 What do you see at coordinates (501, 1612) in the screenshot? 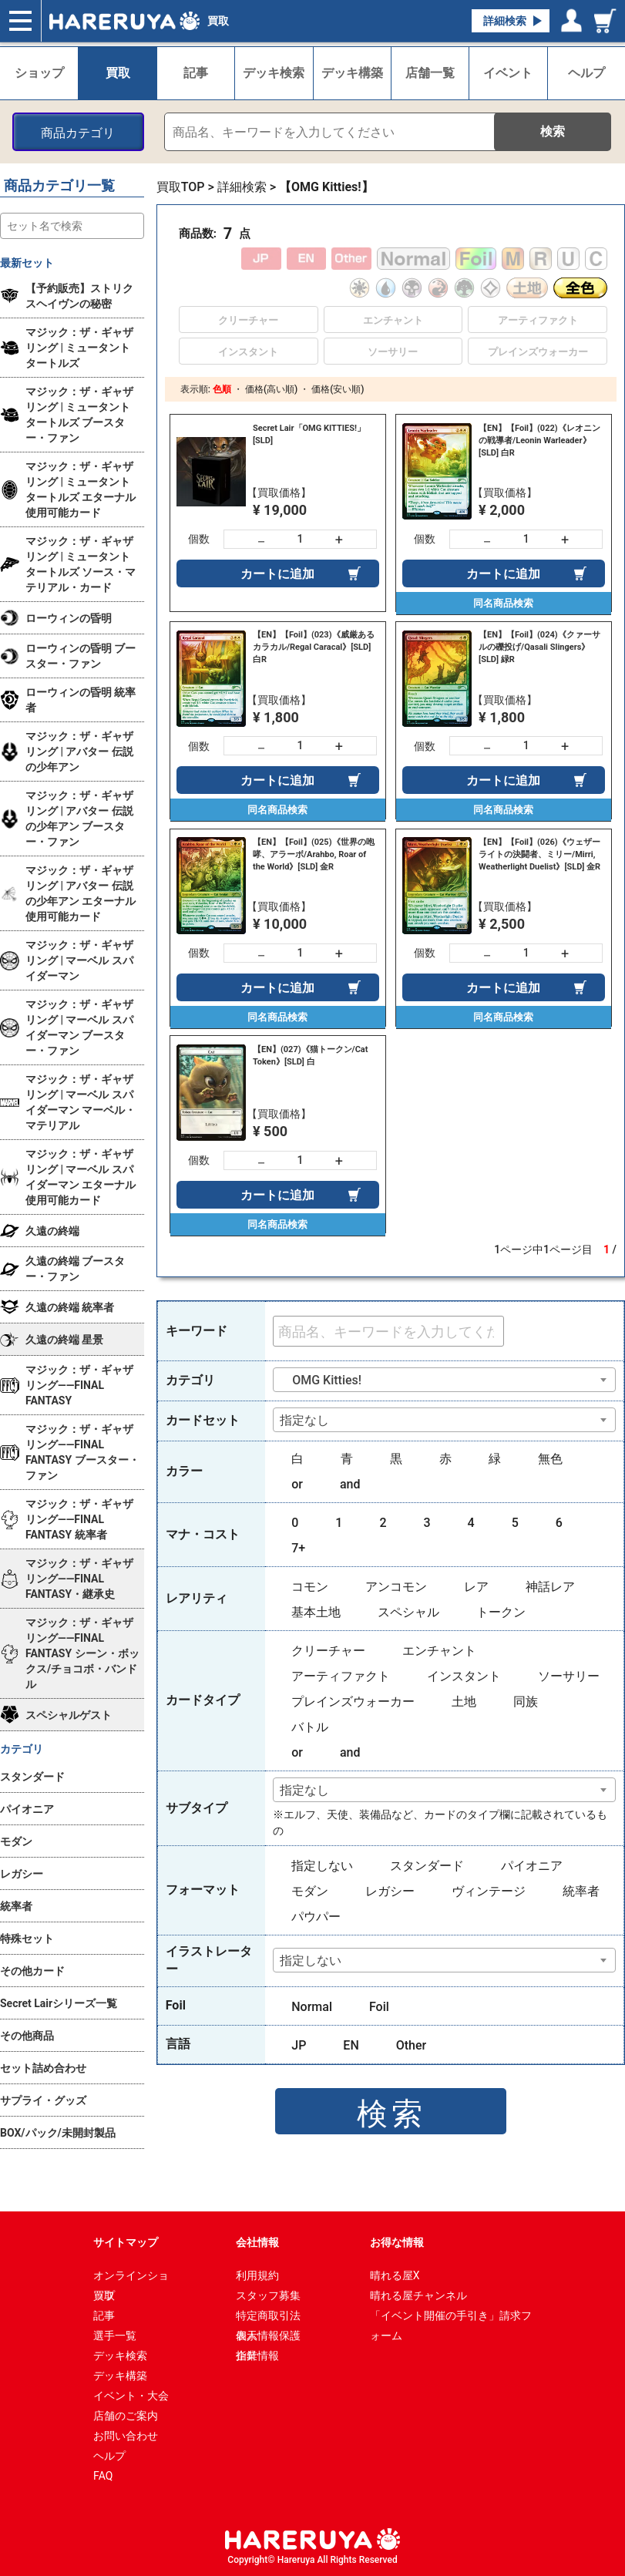
I see `トークン` at bounding box center [501, 1612].